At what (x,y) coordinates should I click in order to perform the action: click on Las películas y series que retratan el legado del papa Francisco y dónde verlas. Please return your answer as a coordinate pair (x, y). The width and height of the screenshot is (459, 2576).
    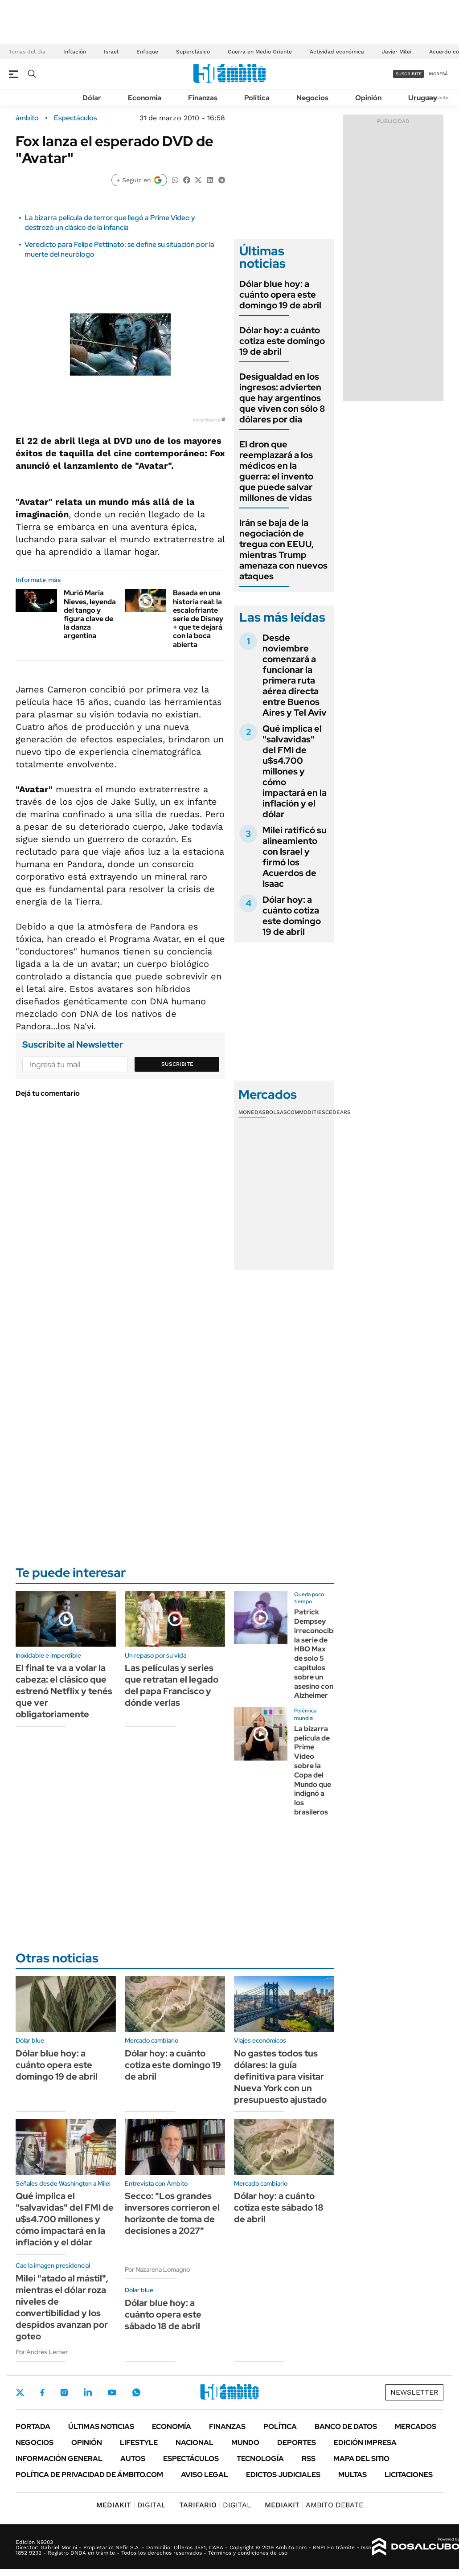
    Looking at the image, I should click on (171, 1685).